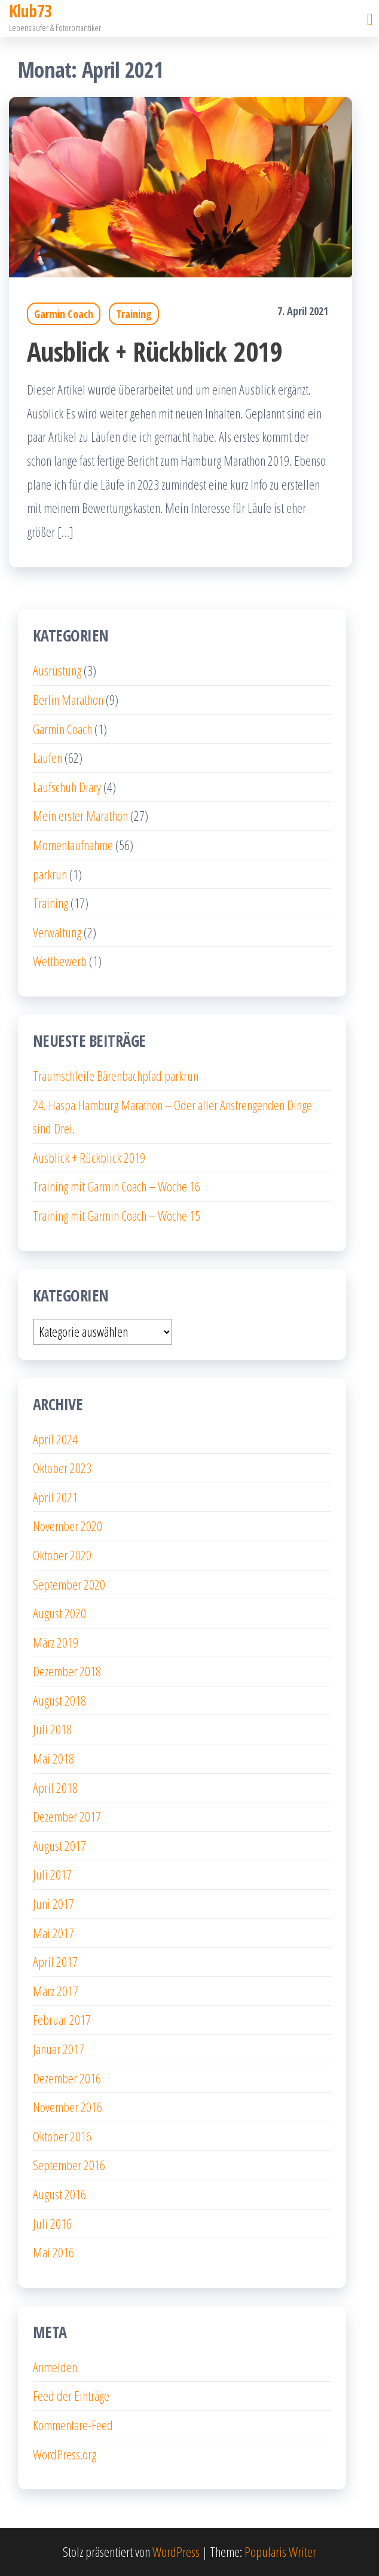  Describe the element at coordinates (116, 1186) in the screenshot. I see `Training mit Garmin Coach – Woche 16` at that location.